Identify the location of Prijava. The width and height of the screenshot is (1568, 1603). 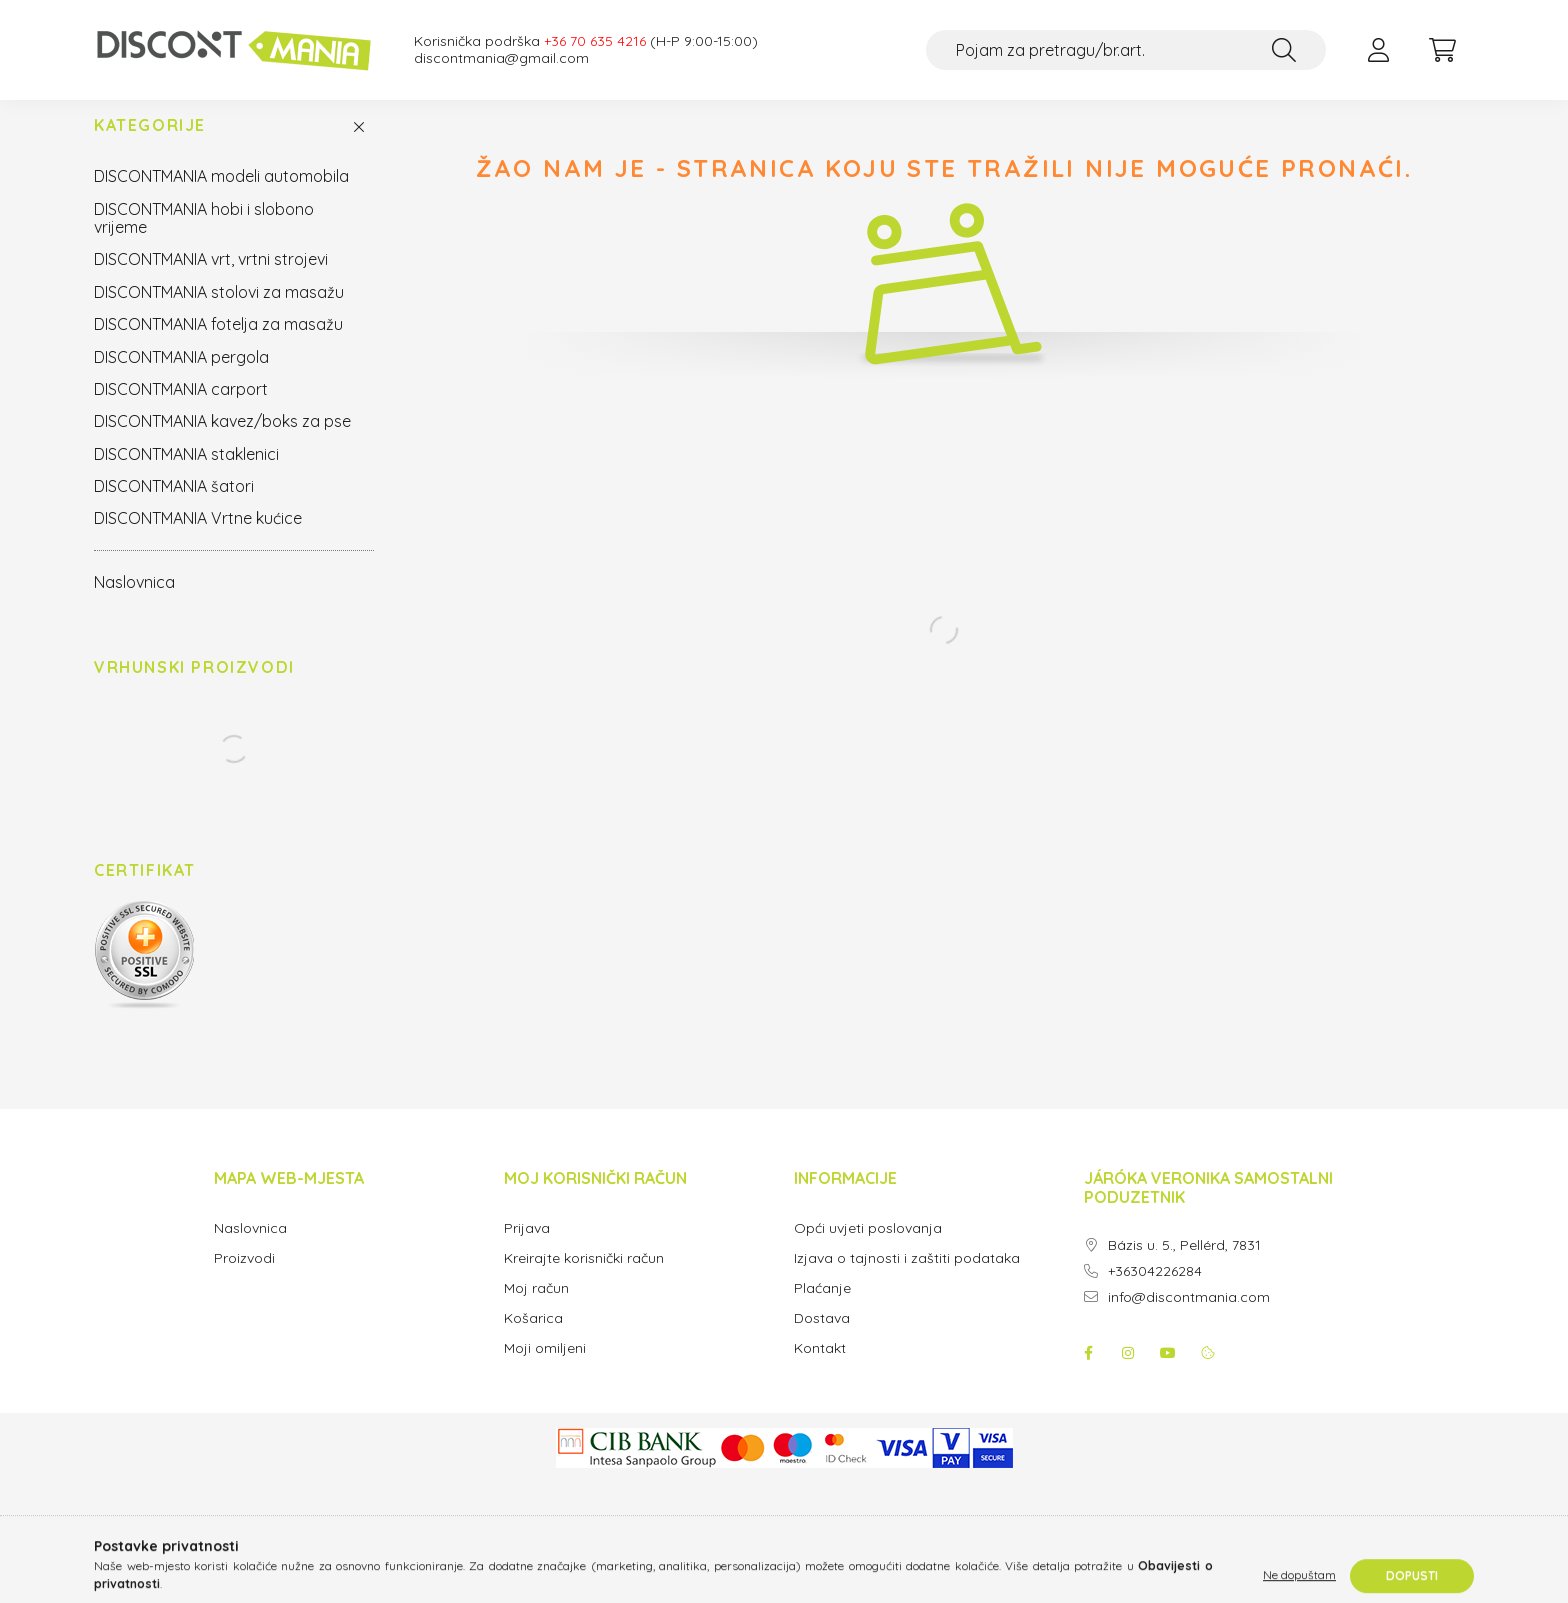
(527, 1248).